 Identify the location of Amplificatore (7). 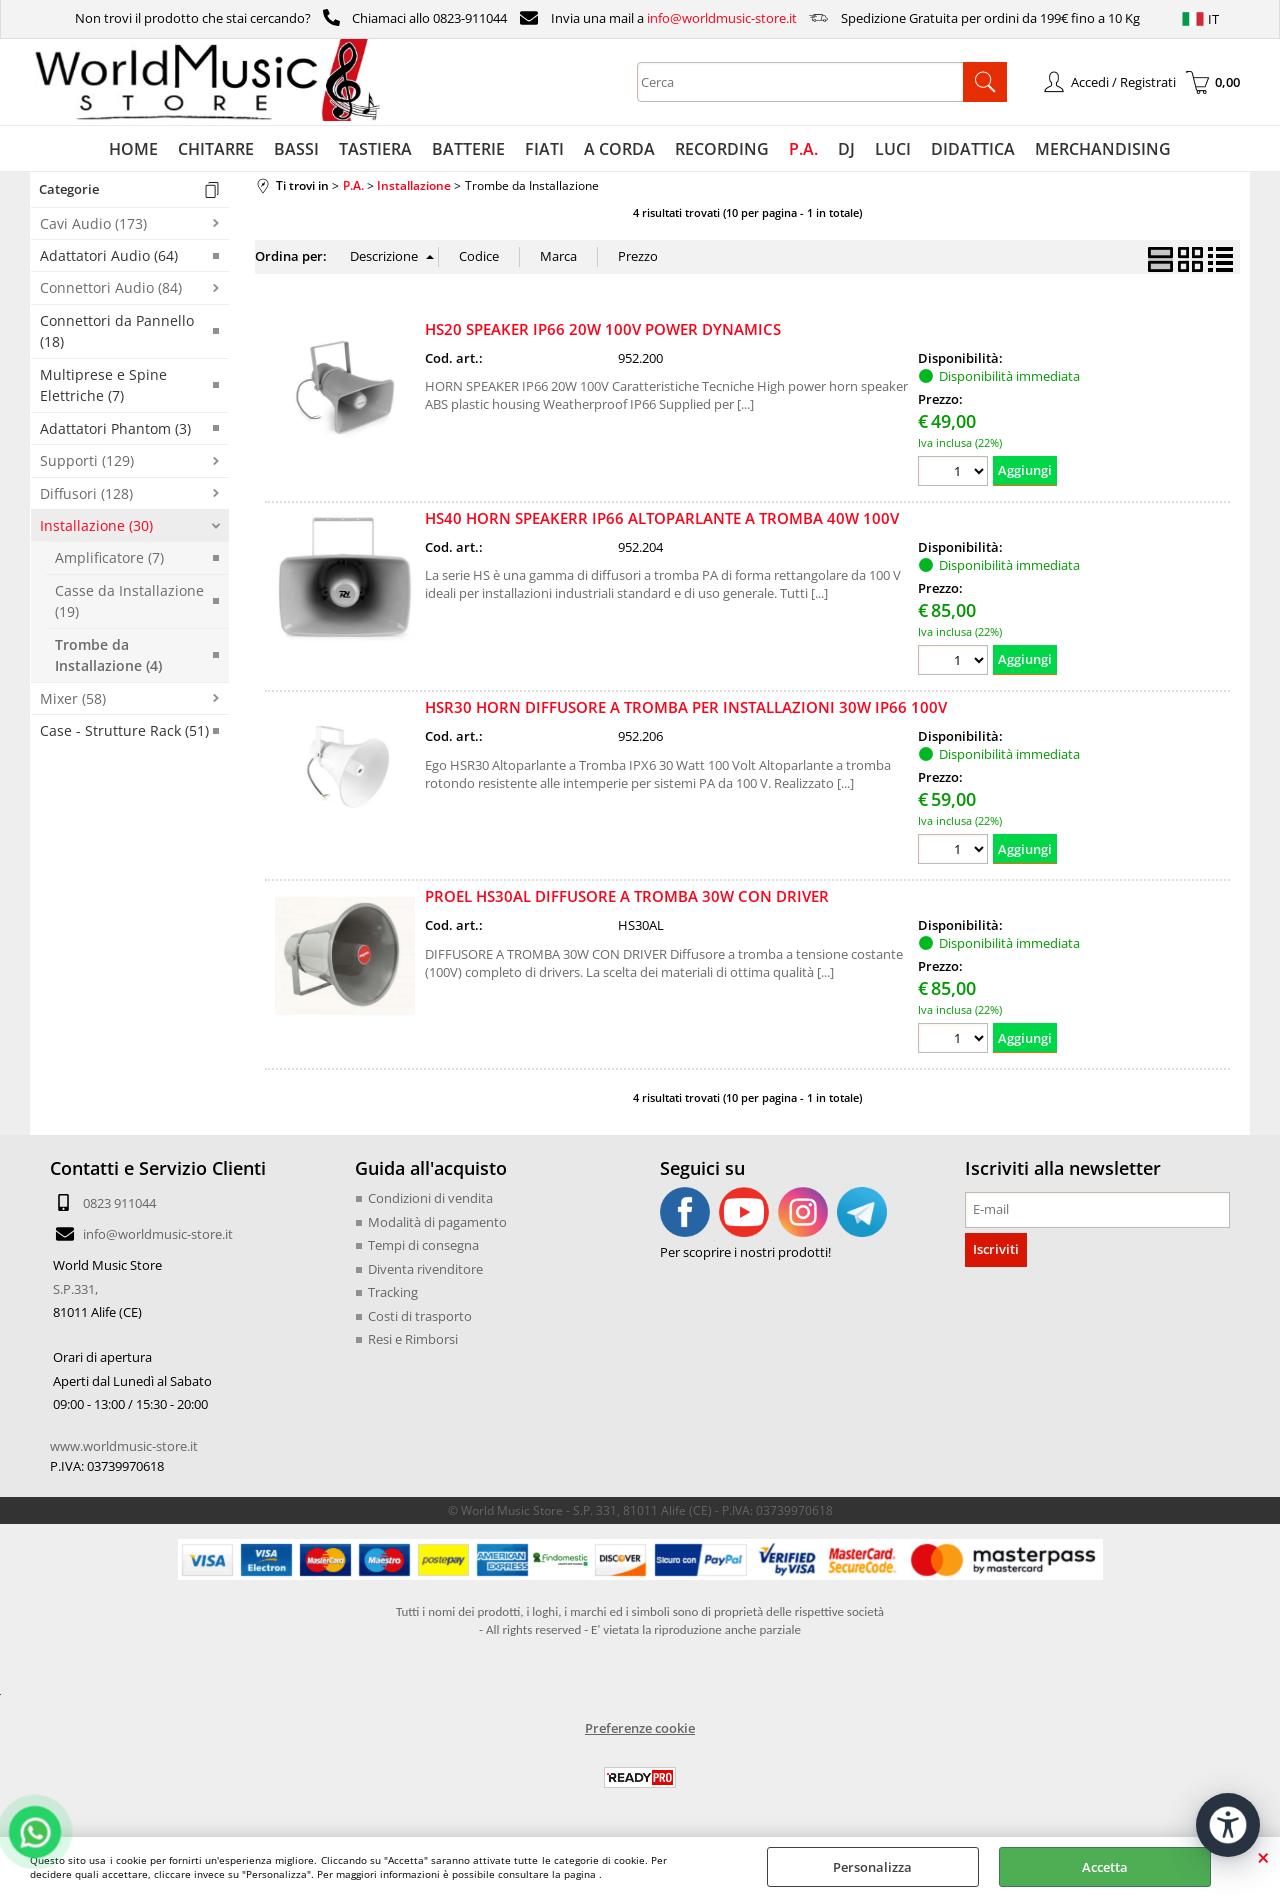
(109, 557).